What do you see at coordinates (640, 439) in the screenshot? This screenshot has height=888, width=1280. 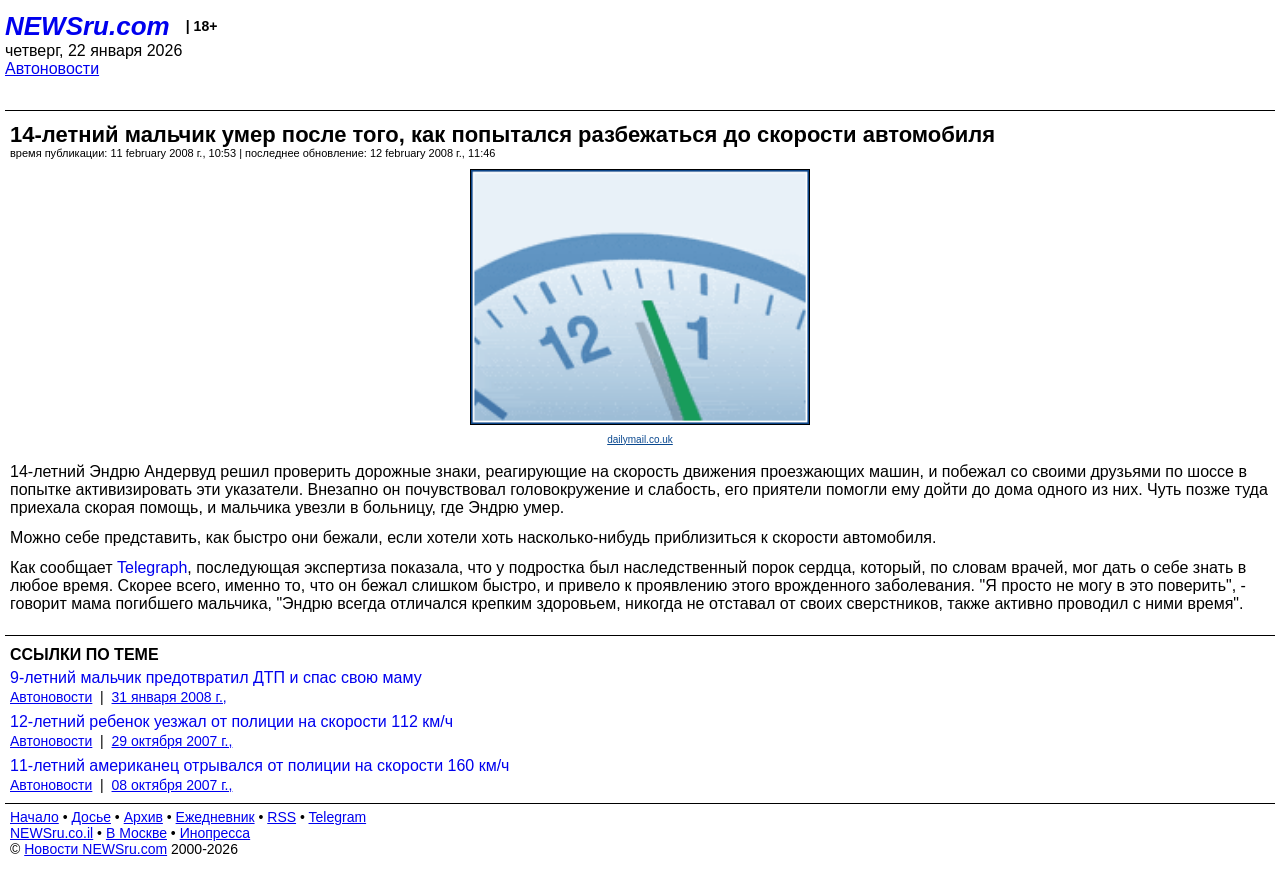 I see `dailymail.co.uk` at bounding box center [640, 439].